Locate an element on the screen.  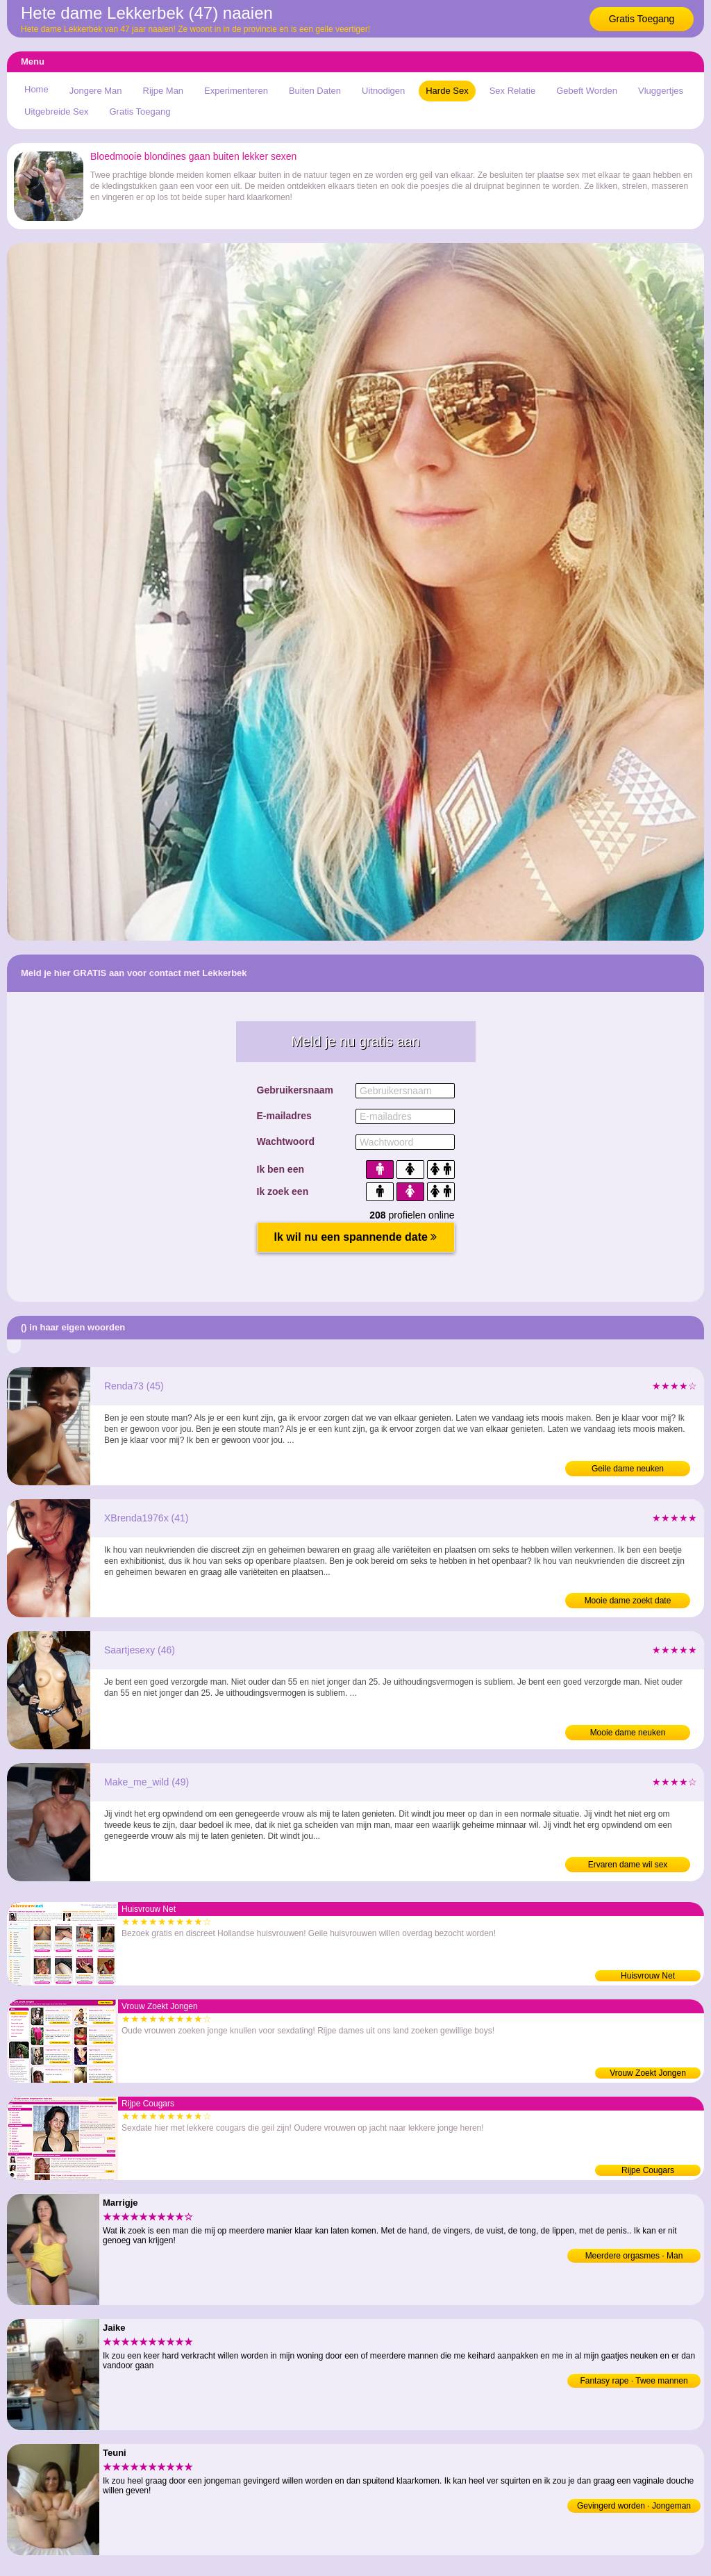
Geile dame neuken is located at coordinates (628, 1468).